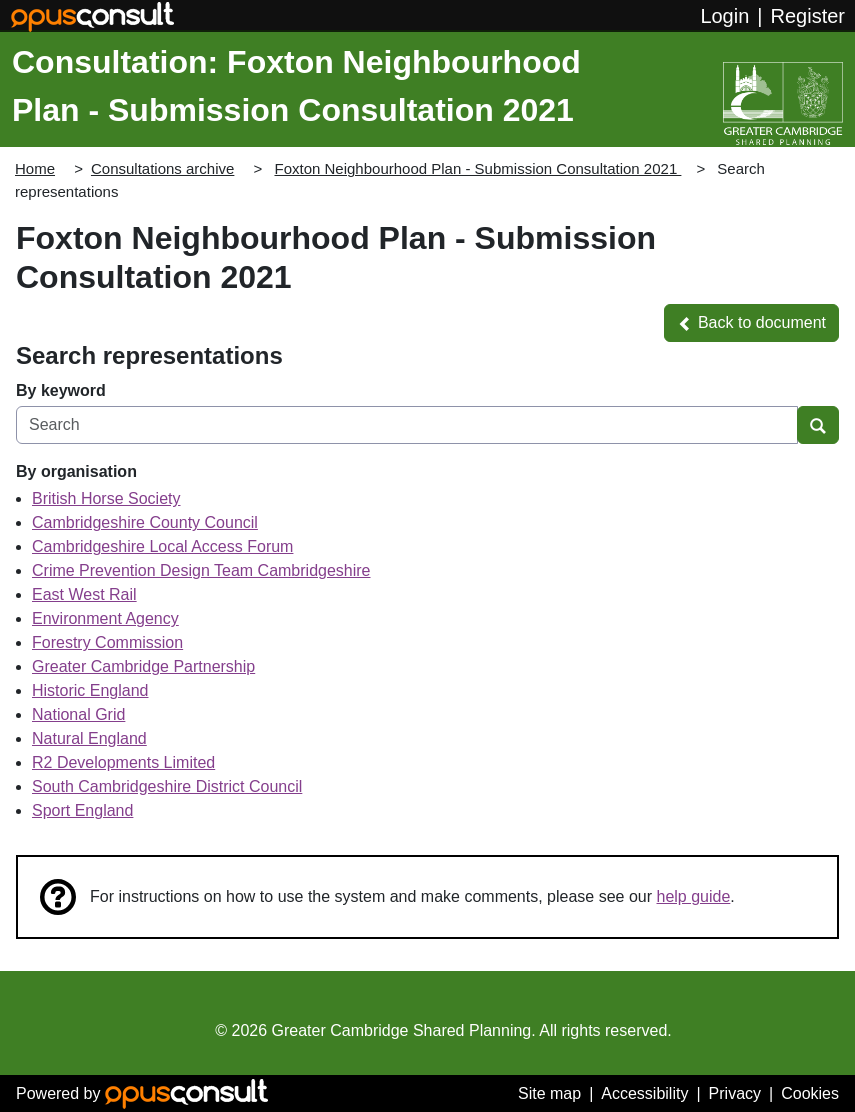 Image resolution: width=855 pixels, height=1112 pixels. What do you see at coordinates (35, 168) in the screenshot?
I see `Home` at bounding box center [35, 168].